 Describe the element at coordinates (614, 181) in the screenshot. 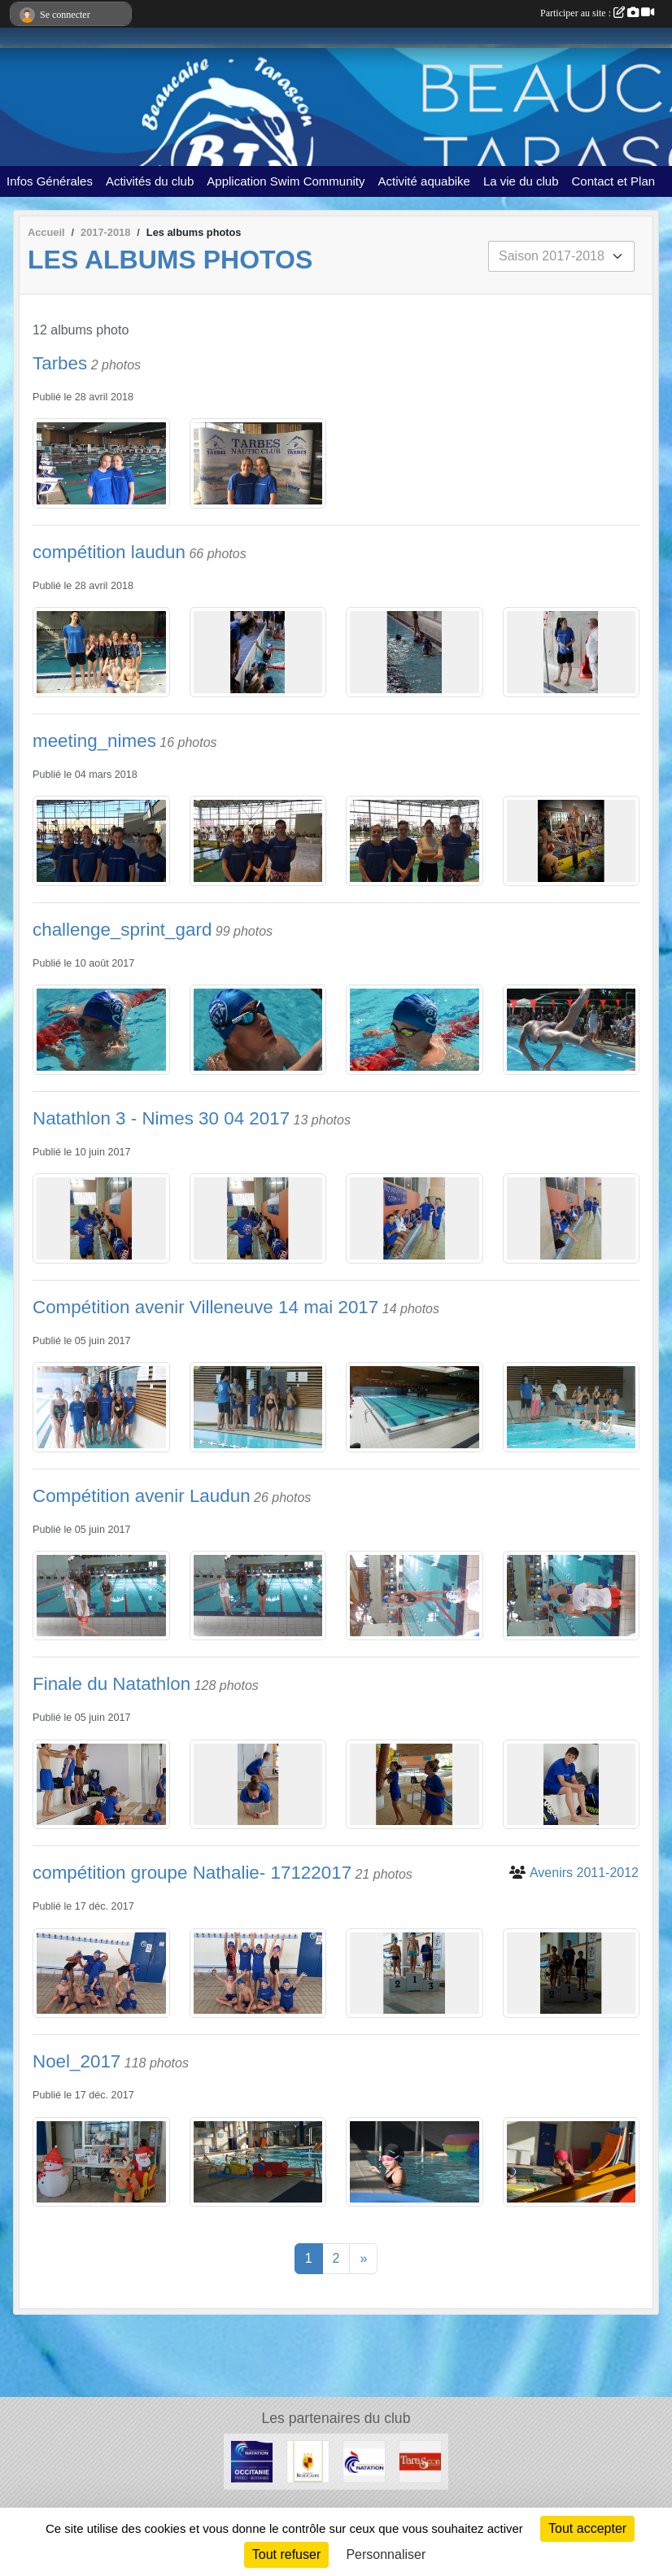

I see `Contact et Plan` at that location.